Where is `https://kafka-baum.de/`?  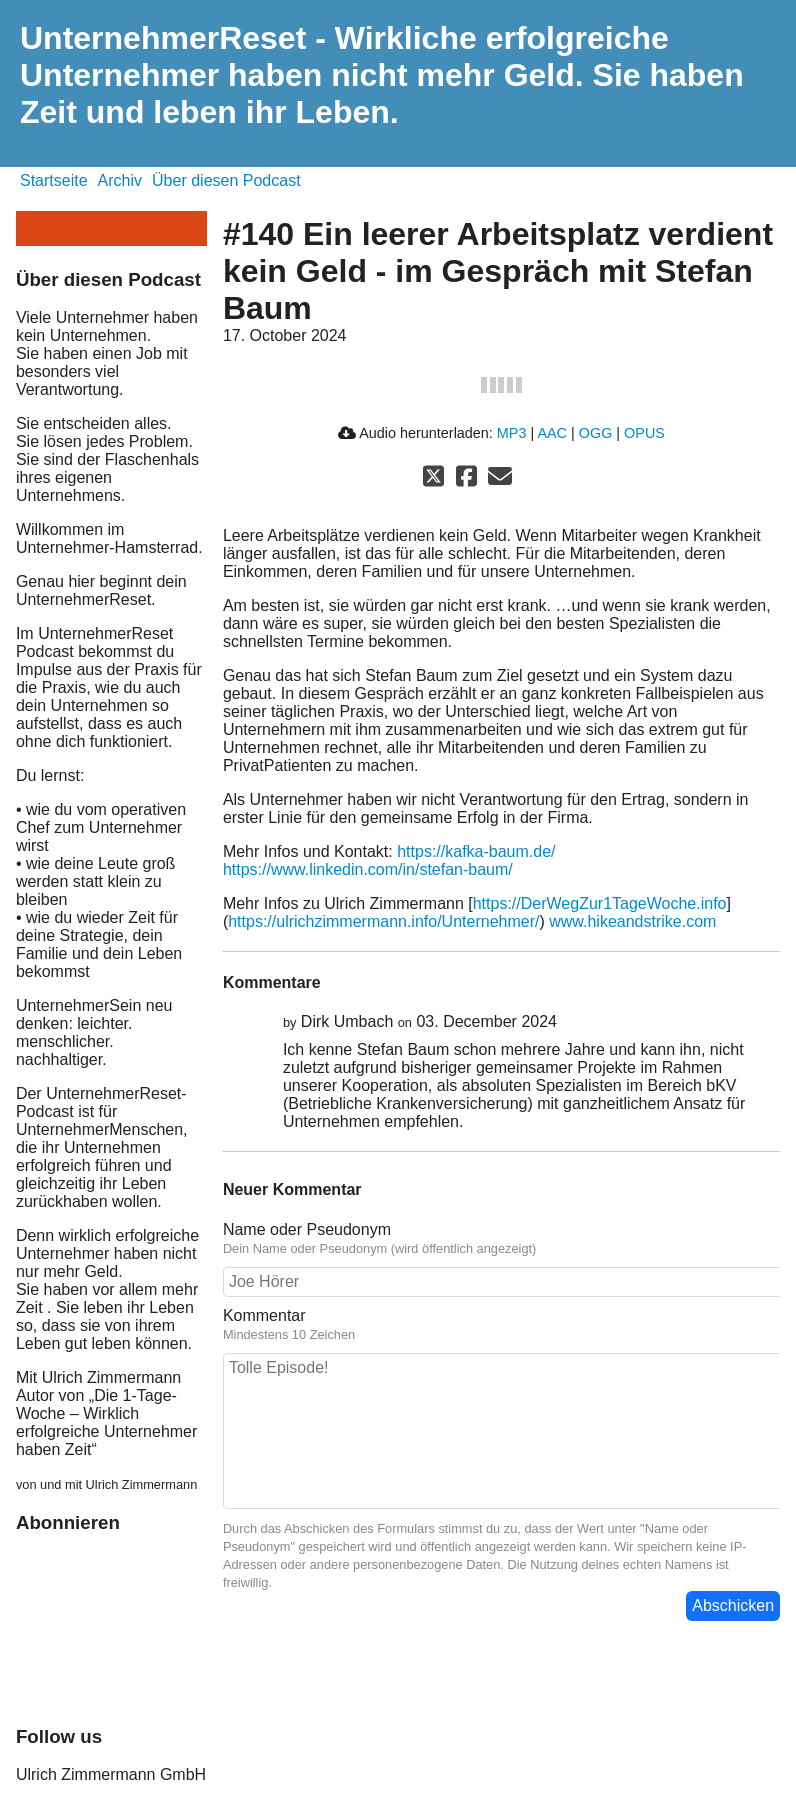 https://kafka-baum.de/ is located at coordinates (476, 851).